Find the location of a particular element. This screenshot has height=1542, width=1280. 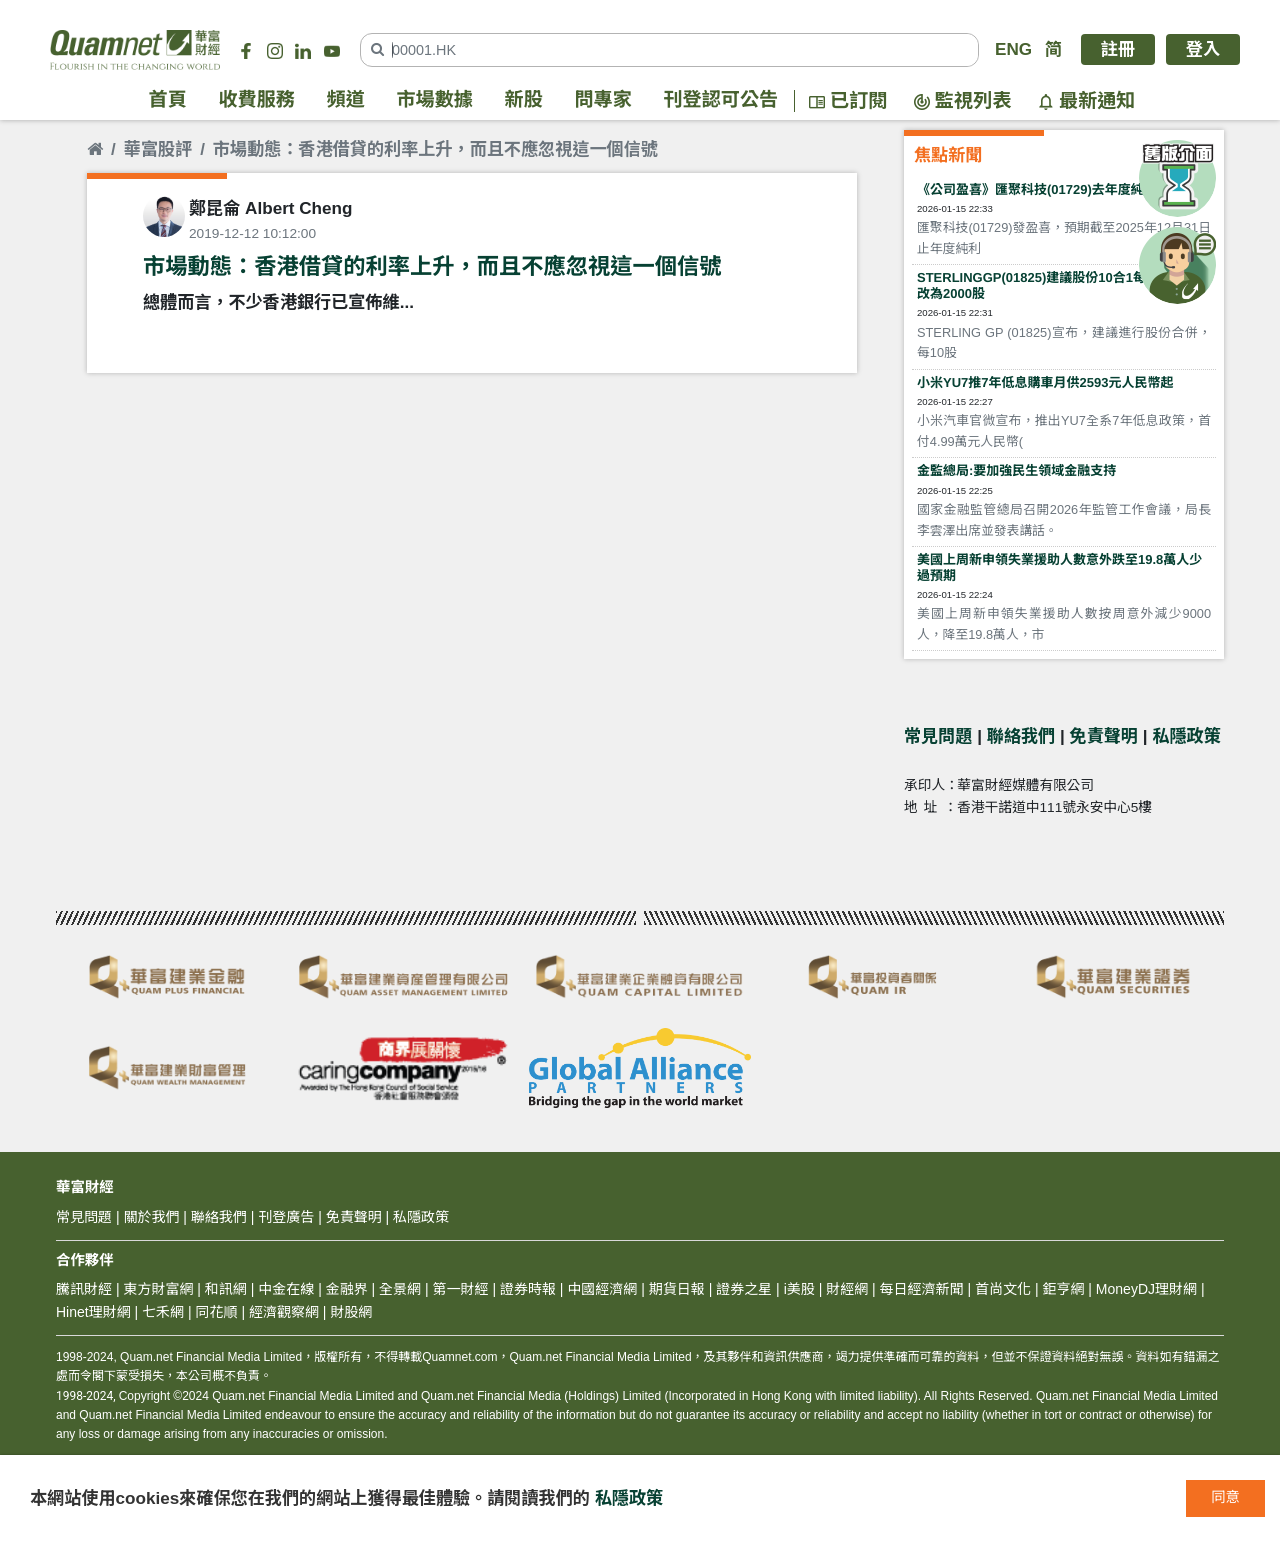

華富股評 is located at coordinates (158, 149).